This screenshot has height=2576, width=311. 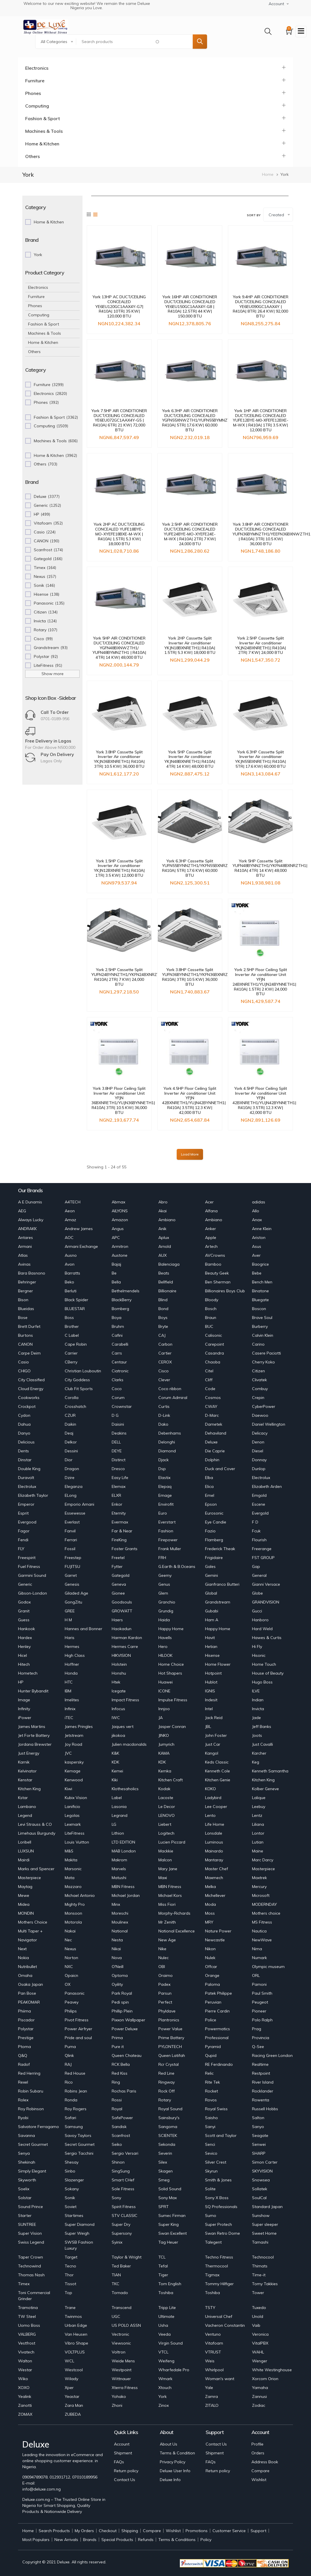 What do you see at coordinates (210, 1913) in the screenshot?
I see `Moss` at bounding box center [210, 1913].